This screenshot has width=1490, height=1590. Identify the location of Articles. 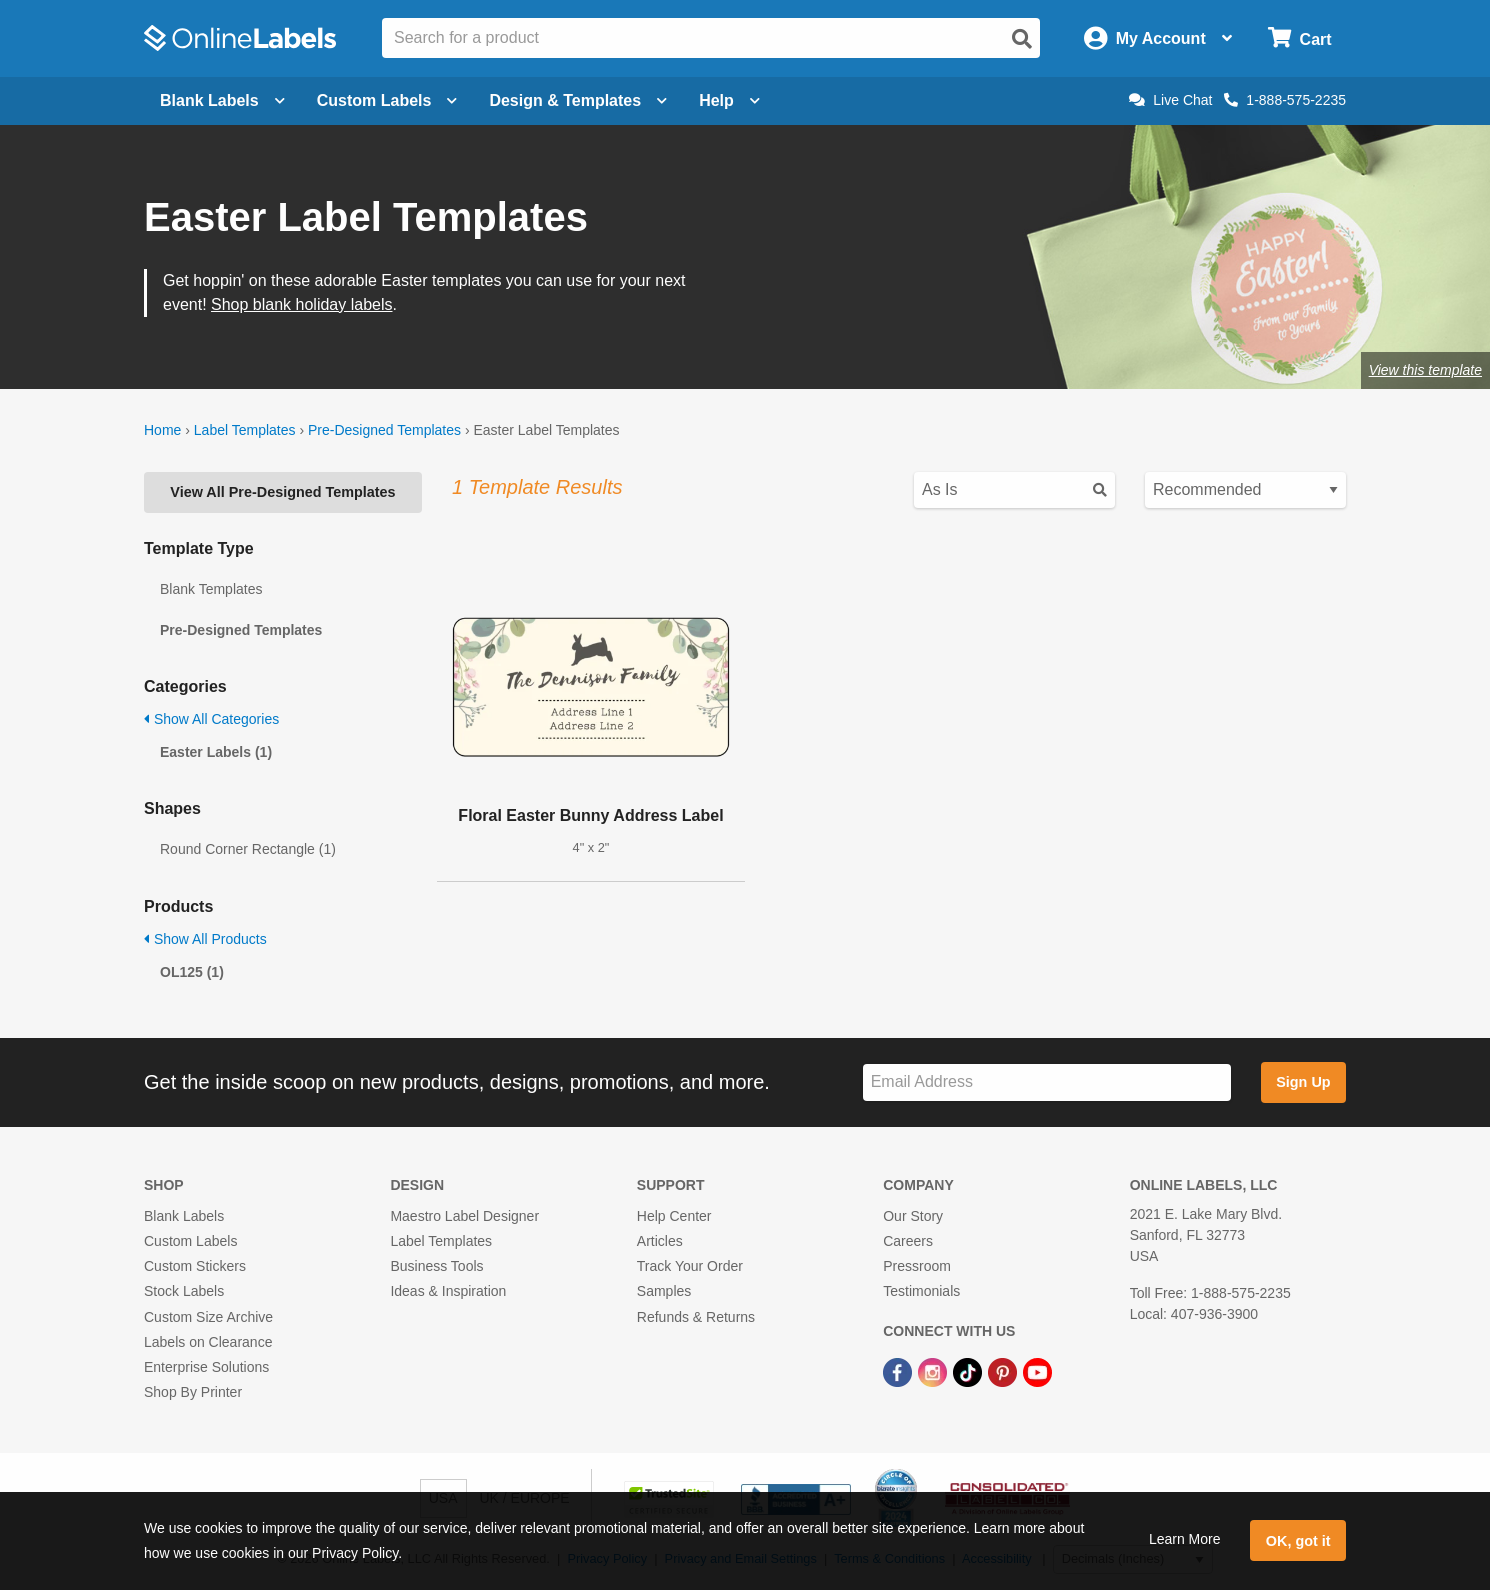
(660, 1241).